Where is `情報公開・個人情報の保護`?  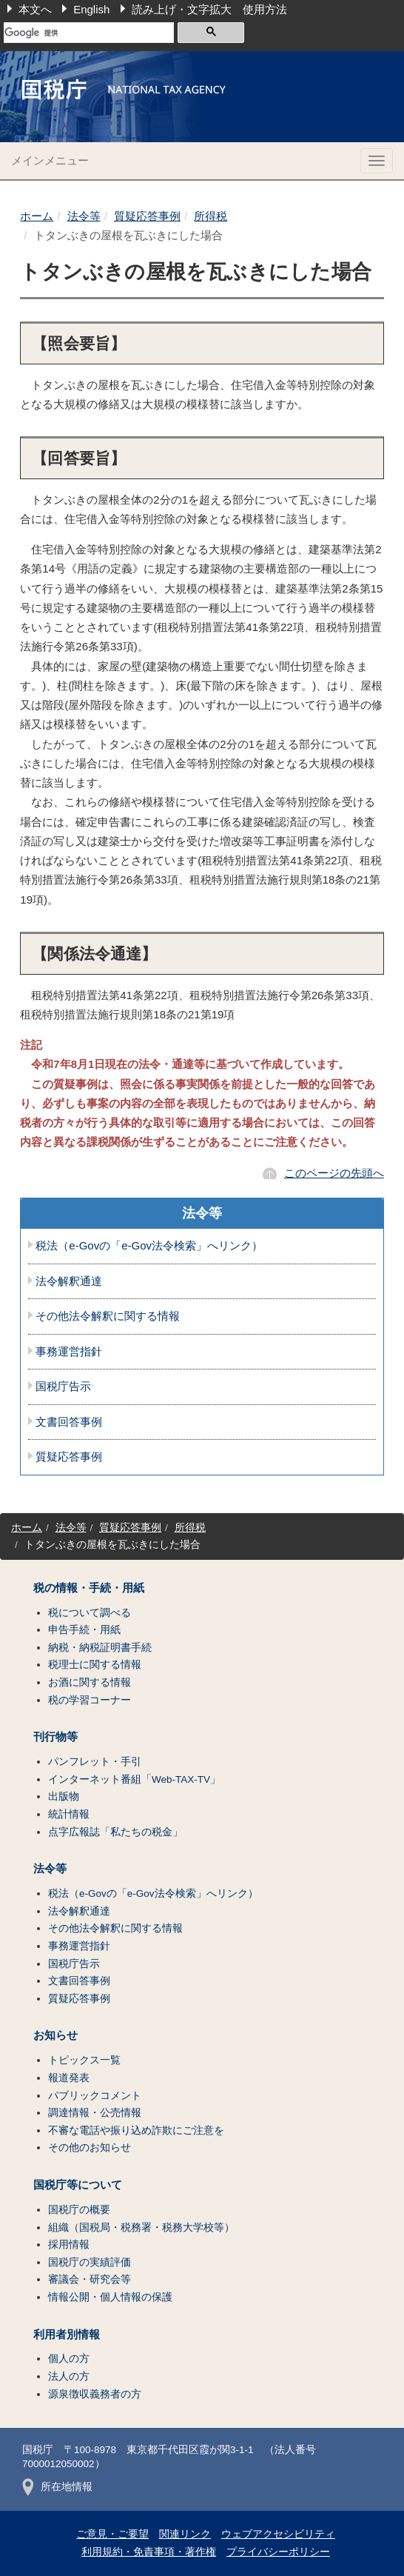
情報公開・個人情報の保護 is located at coordinates (110, 2297).